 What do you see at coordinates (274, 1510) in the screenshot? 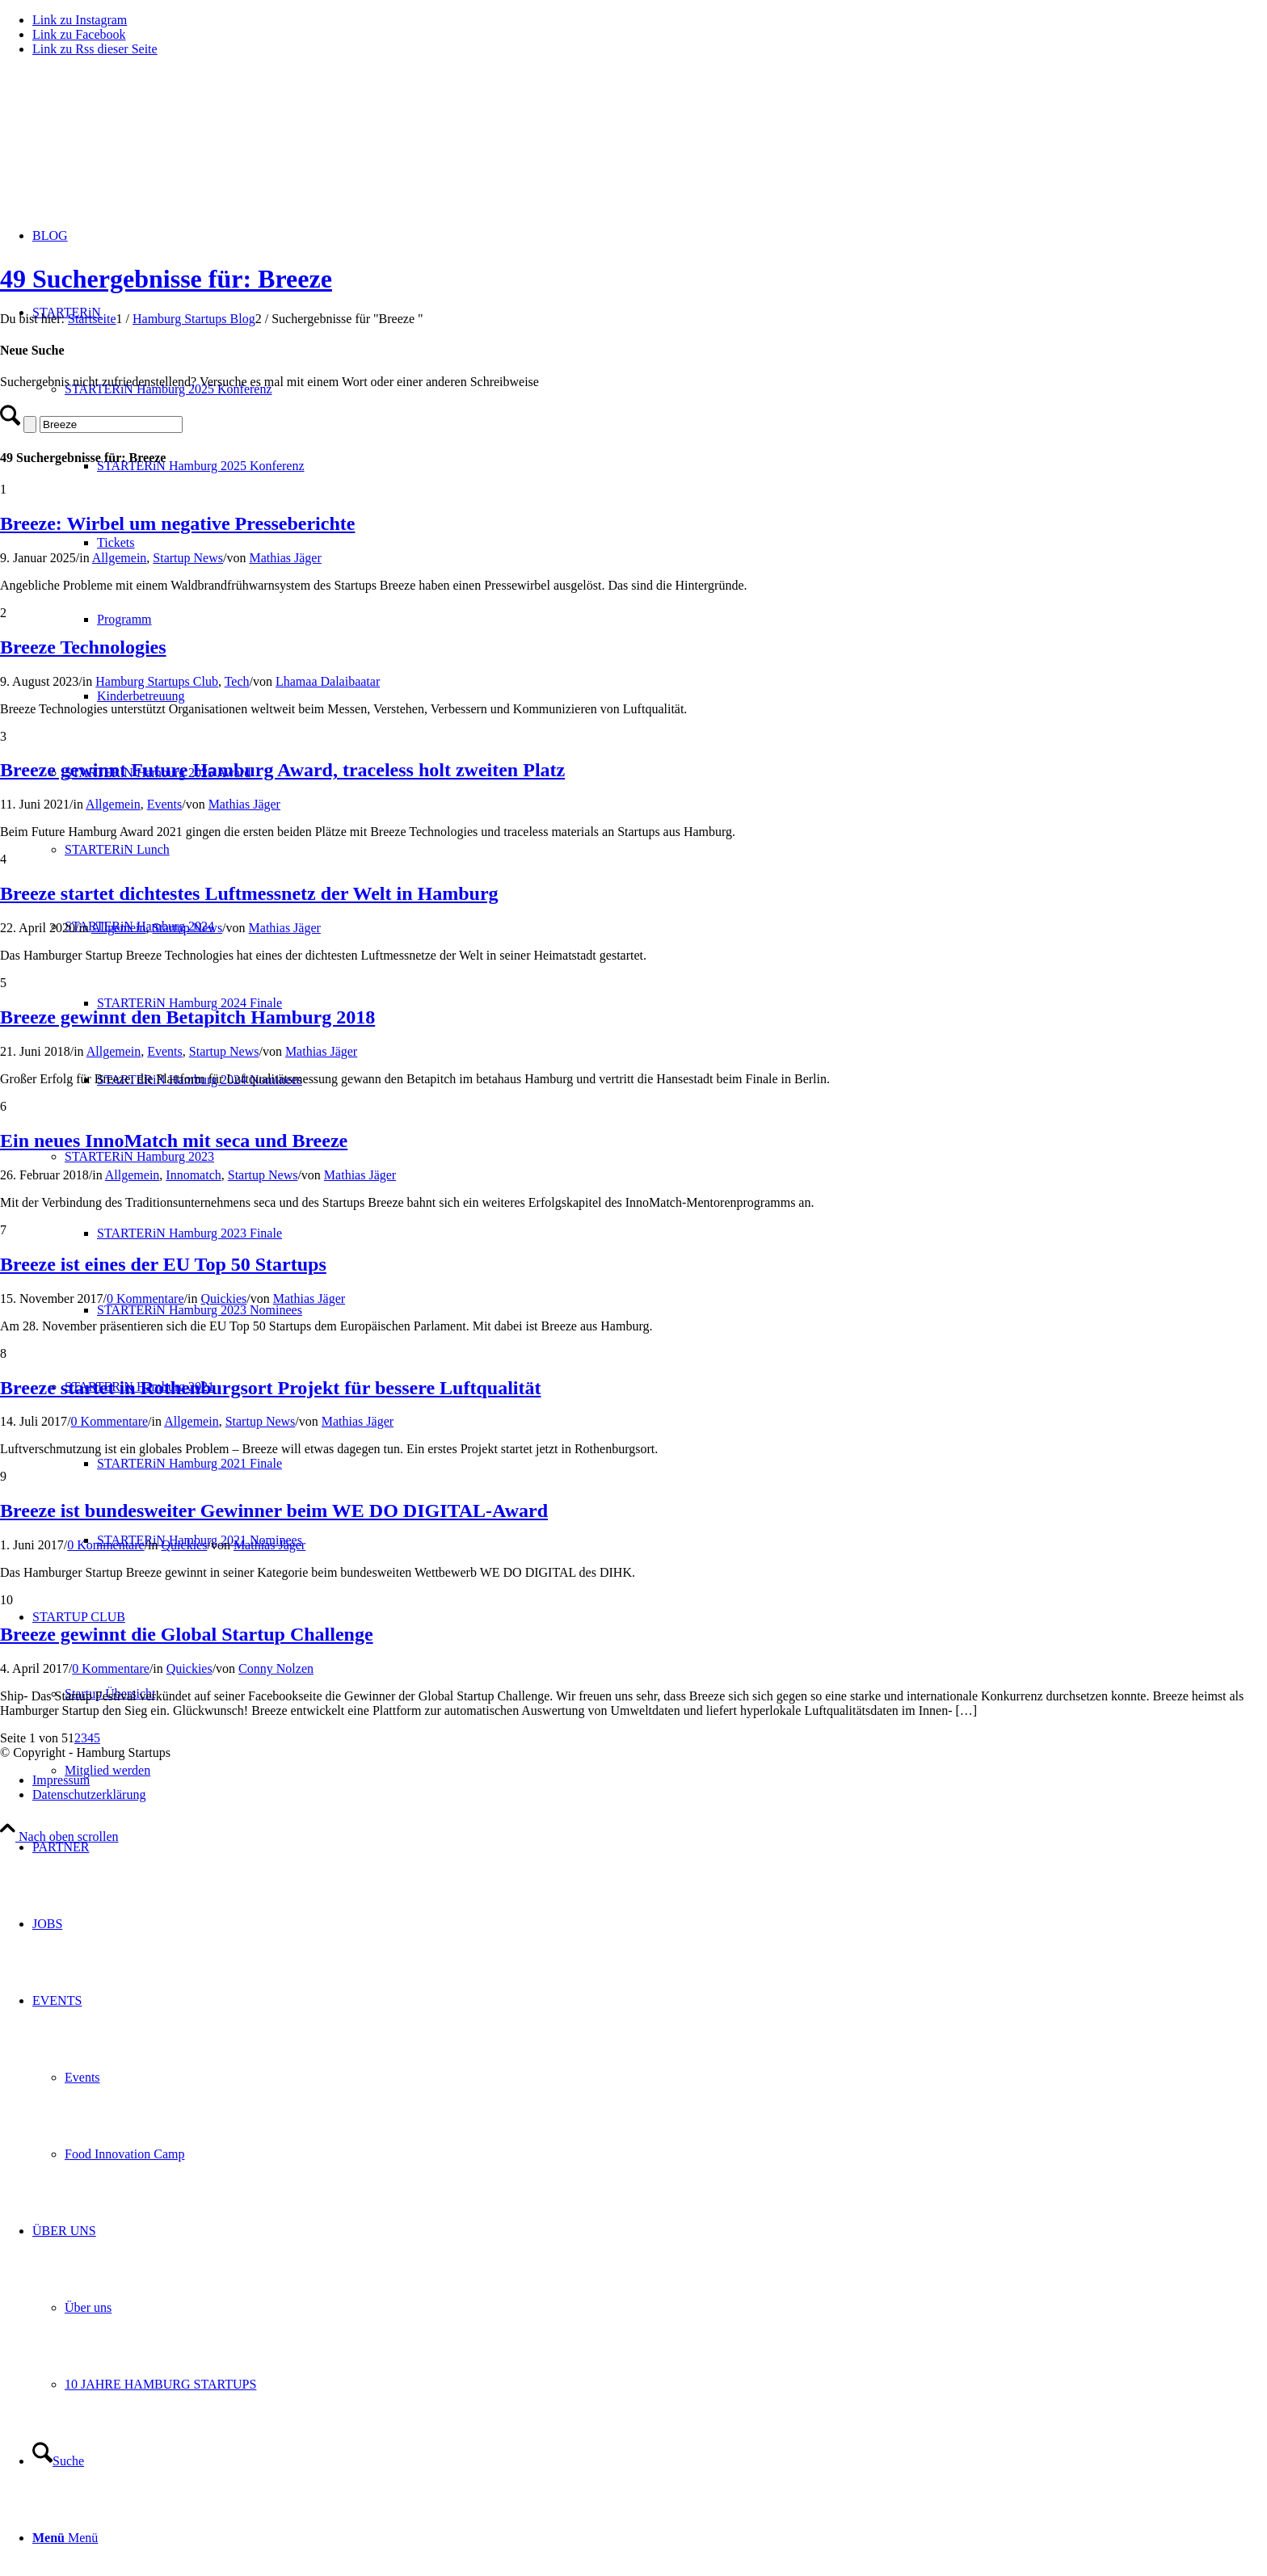
I see `Breeze ist bundesweiter Gewinner beim WE DO DIGITAL-Award` at bounding box center [274, 1510].